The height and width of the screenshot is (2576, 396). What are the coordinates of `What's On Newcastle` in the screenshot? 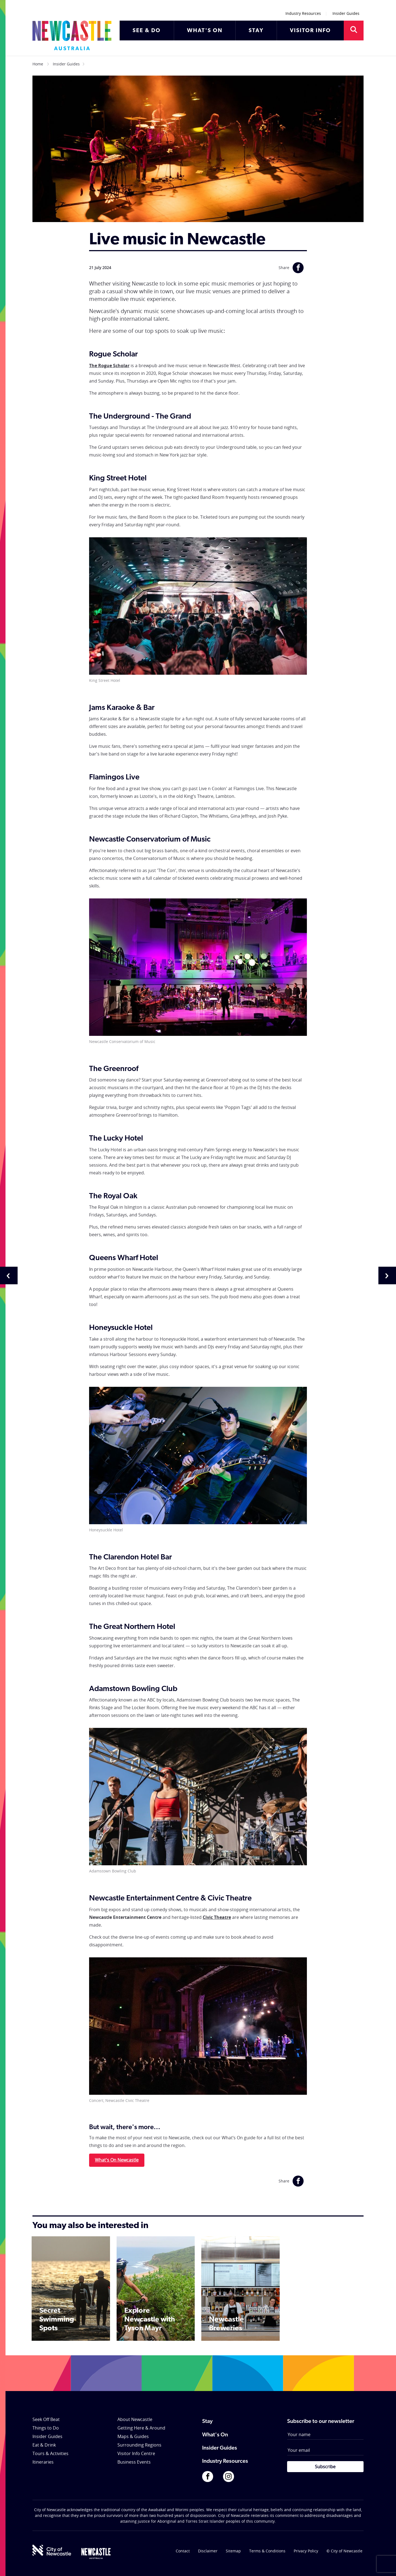 It's located at (117, 2160).